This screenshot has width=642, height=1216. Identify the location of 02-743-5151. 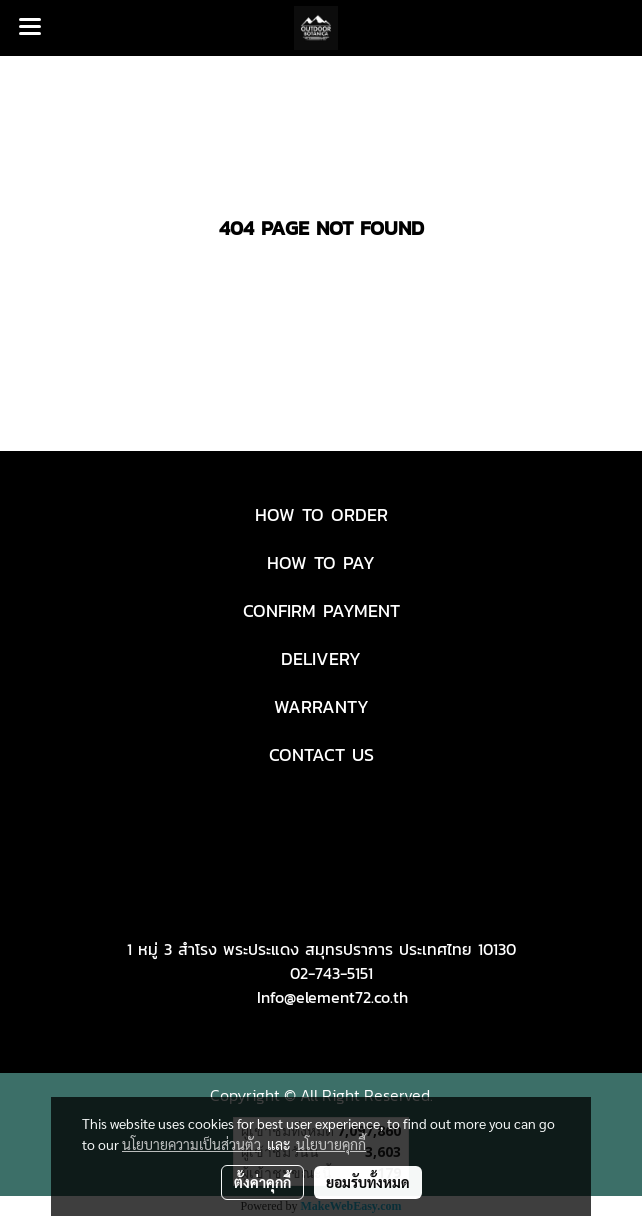
(331, 973).